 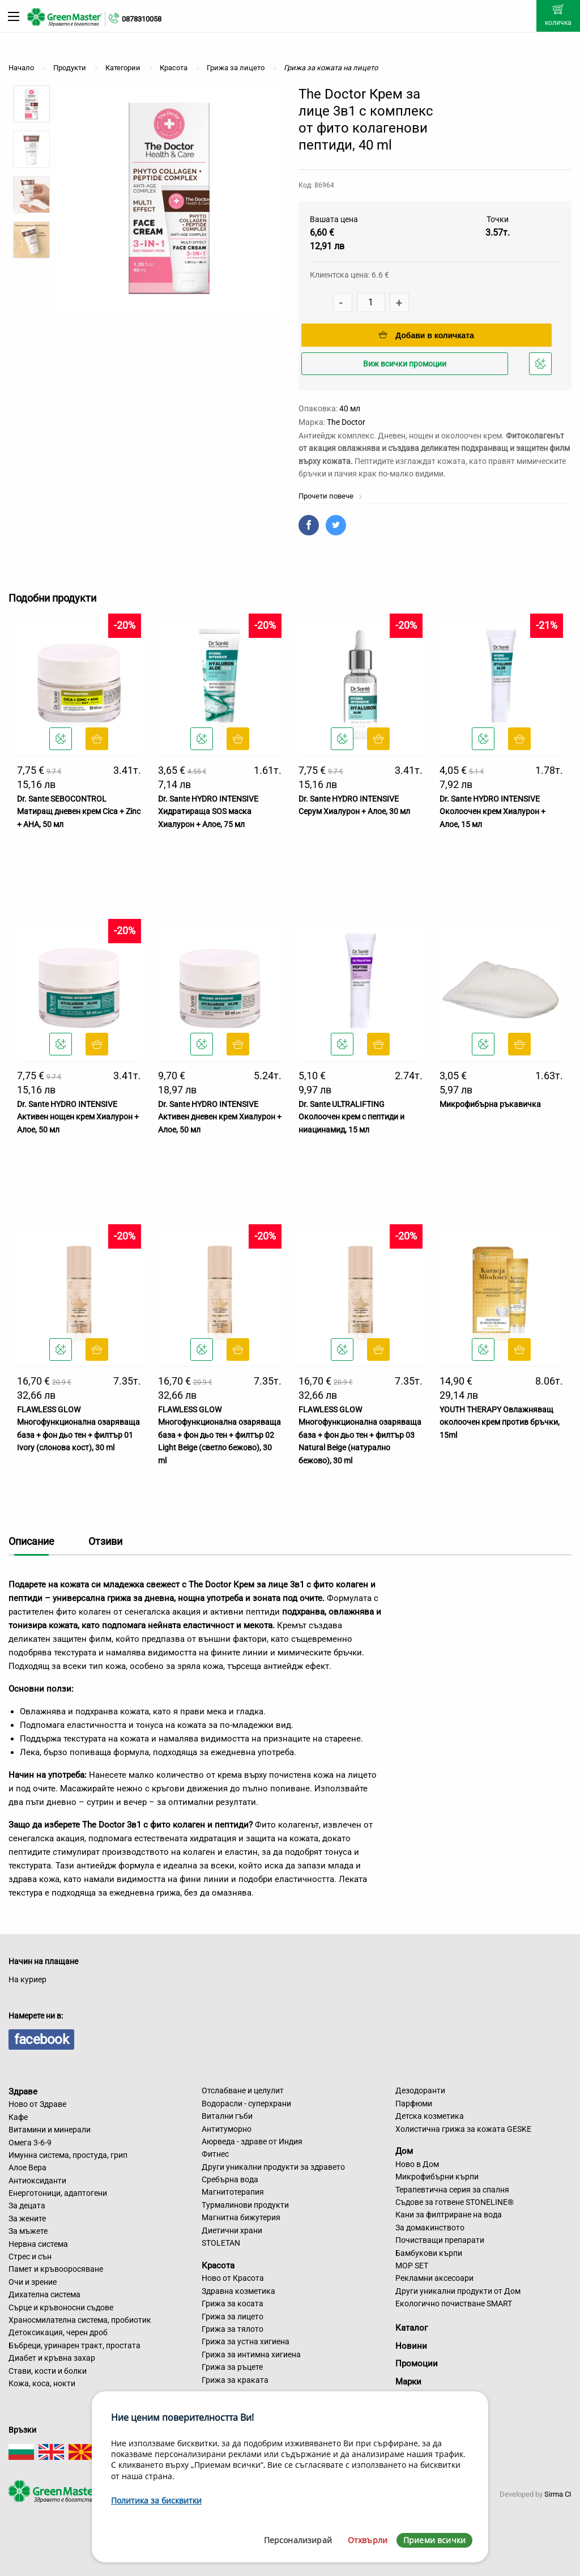 I want to click on Добави в любими, so click(x=542, y=367).